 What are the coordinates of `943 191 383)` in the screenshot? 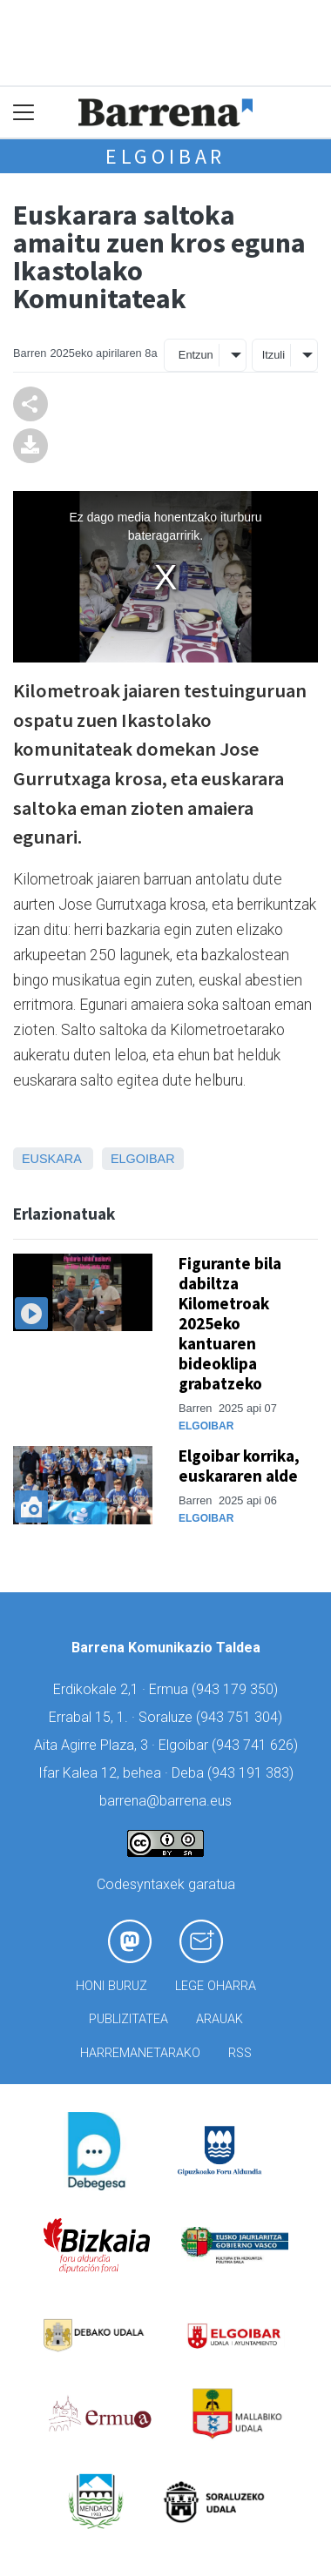 It's located at (253, 1773).